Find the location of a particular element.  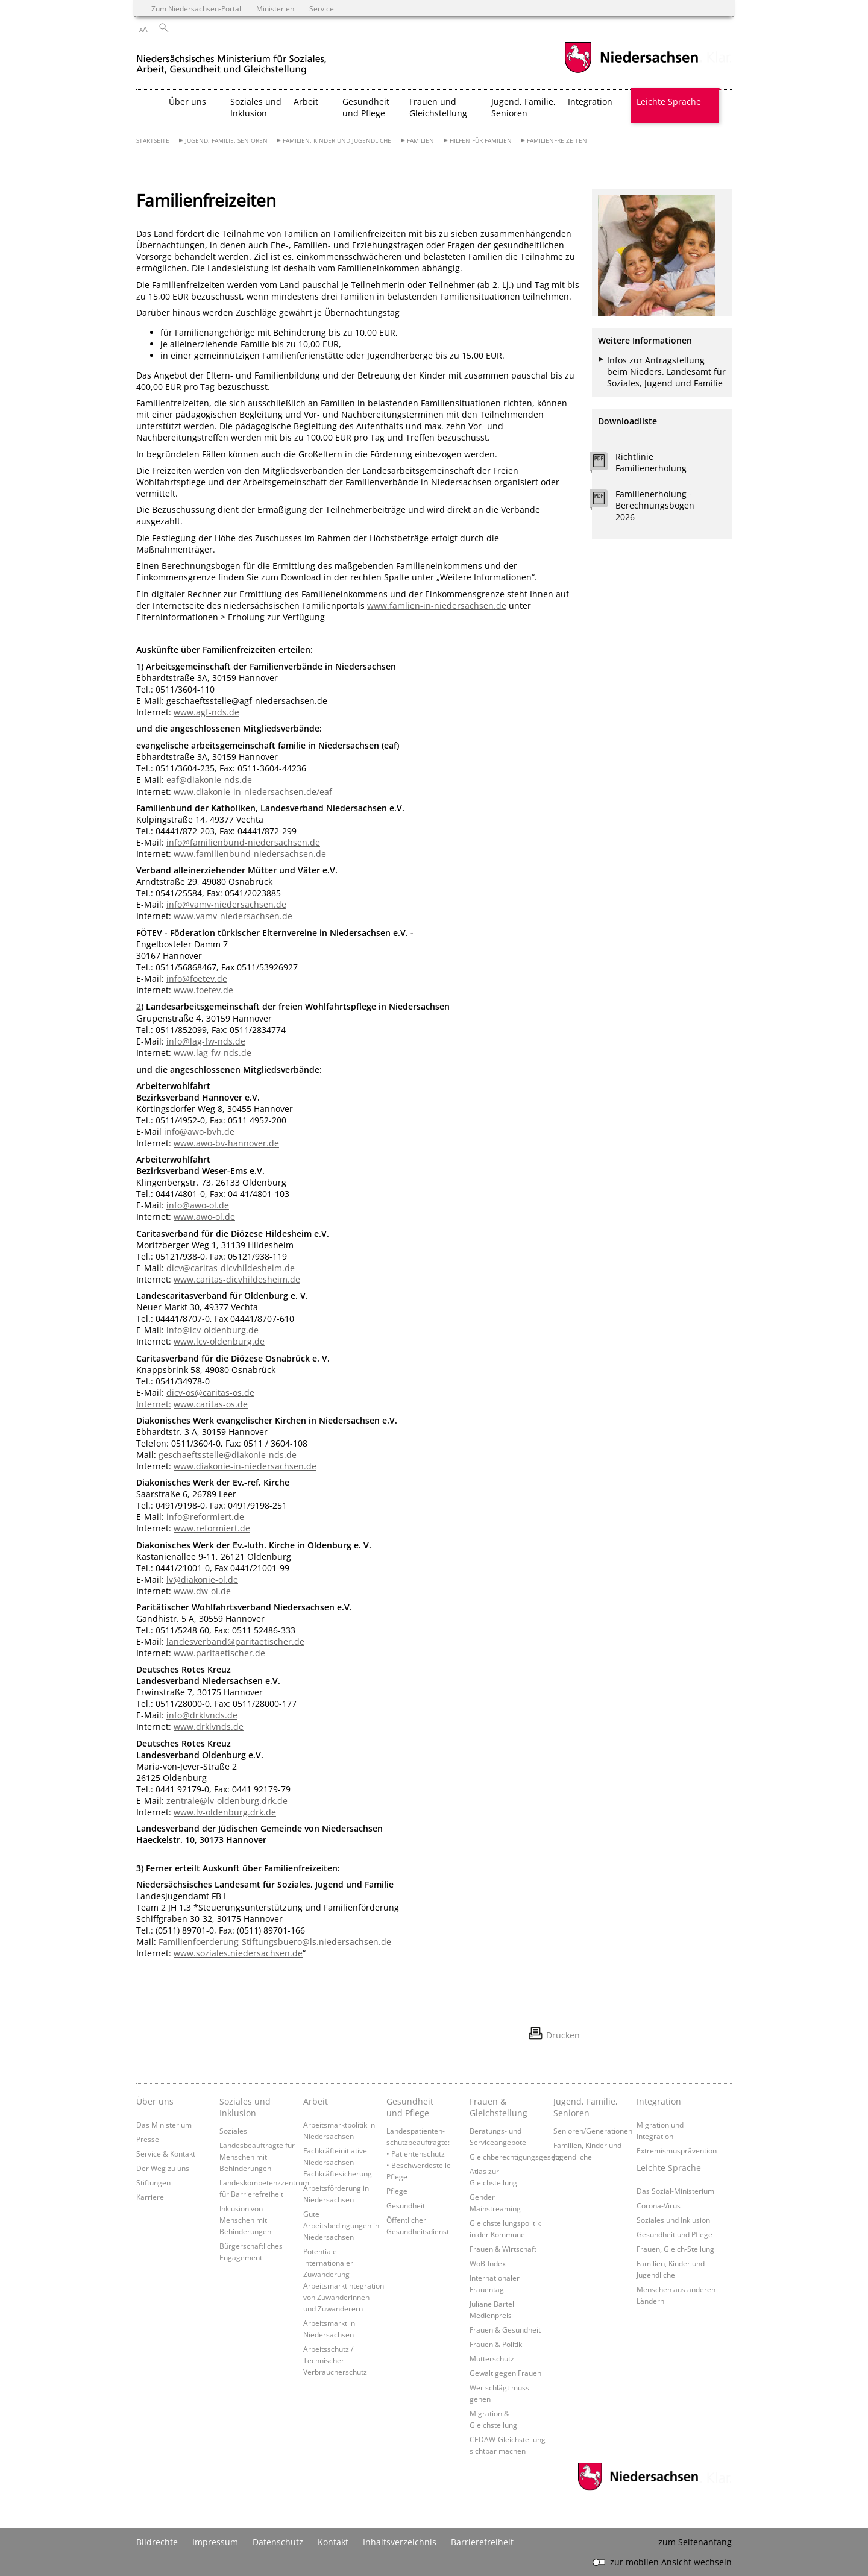

info@lag-fw-nds.de is located at coordinates (205, 1041).